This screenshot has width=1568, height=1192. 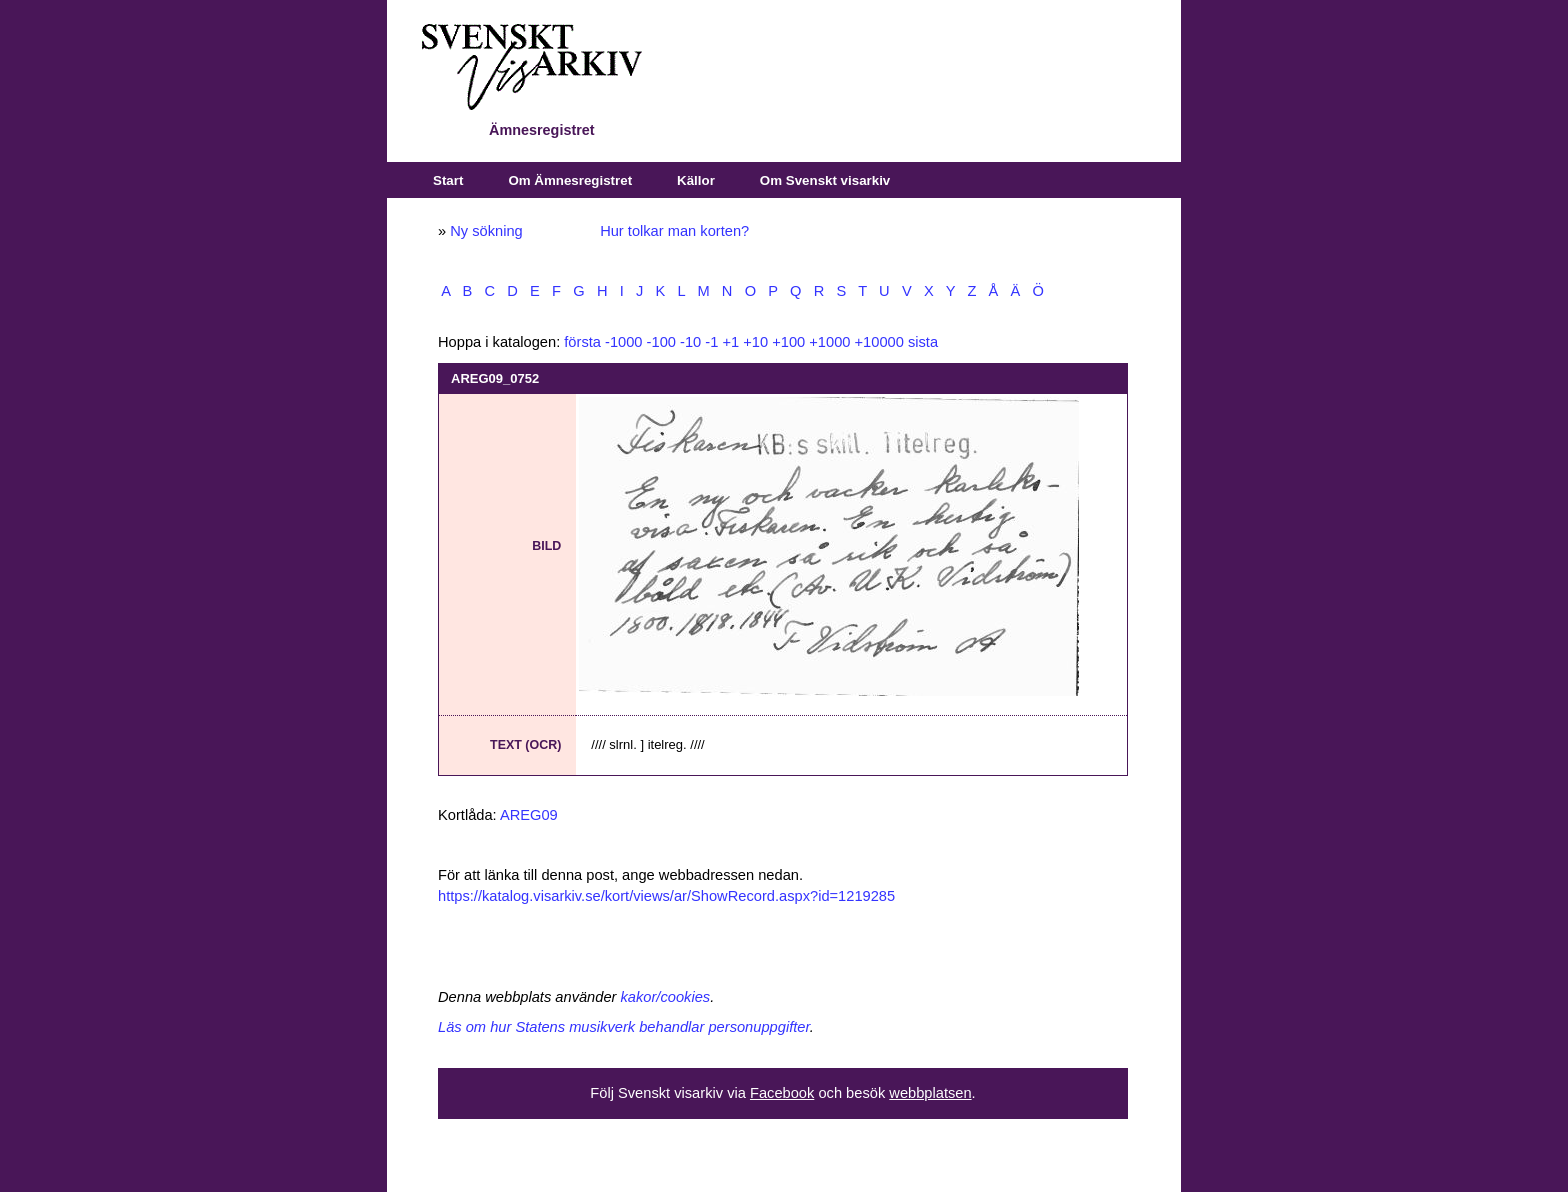 I want to click on -1000, so click(x=624, y=342).